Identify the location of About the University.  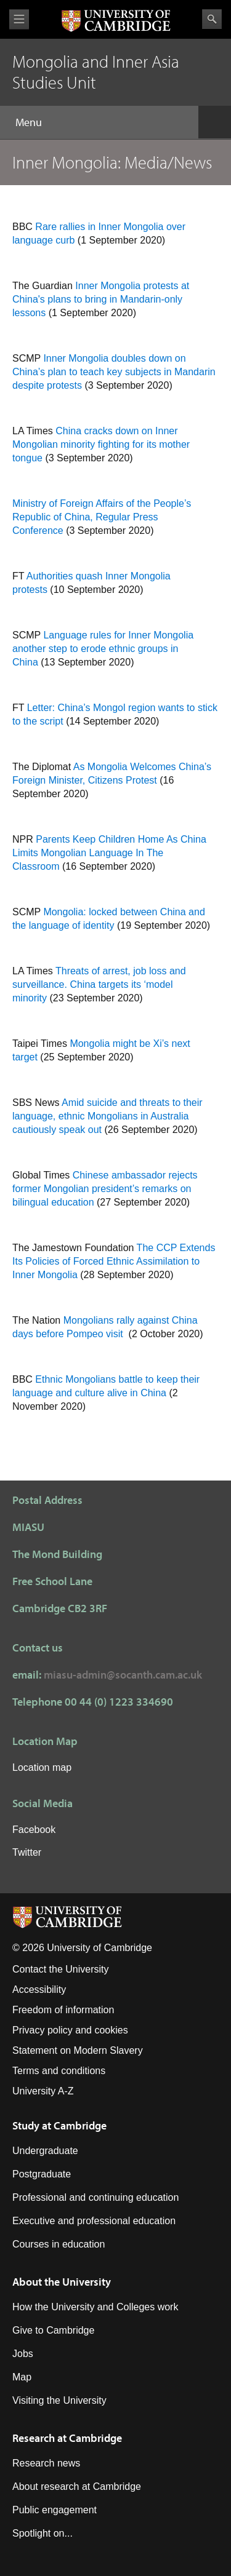
(61, 2282).